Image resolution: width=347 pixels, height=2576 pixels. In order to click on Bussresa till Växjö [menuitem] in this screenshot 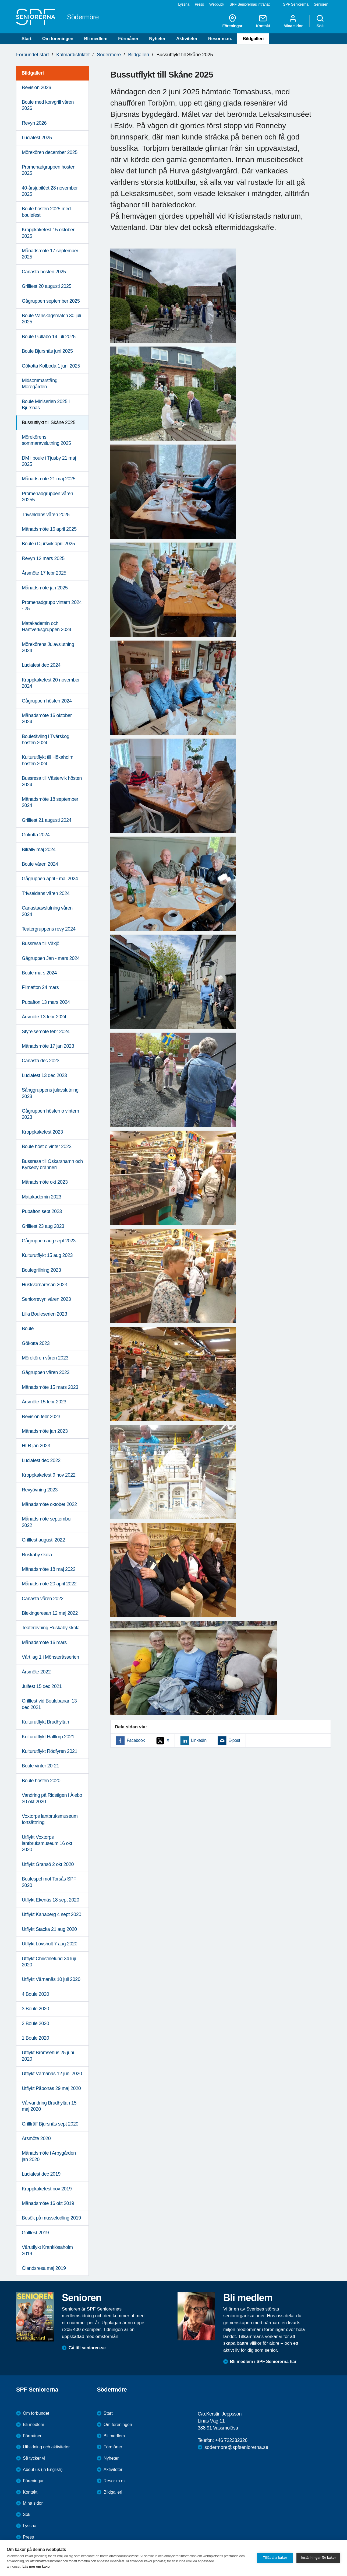, I will do `click(40, 943)`.